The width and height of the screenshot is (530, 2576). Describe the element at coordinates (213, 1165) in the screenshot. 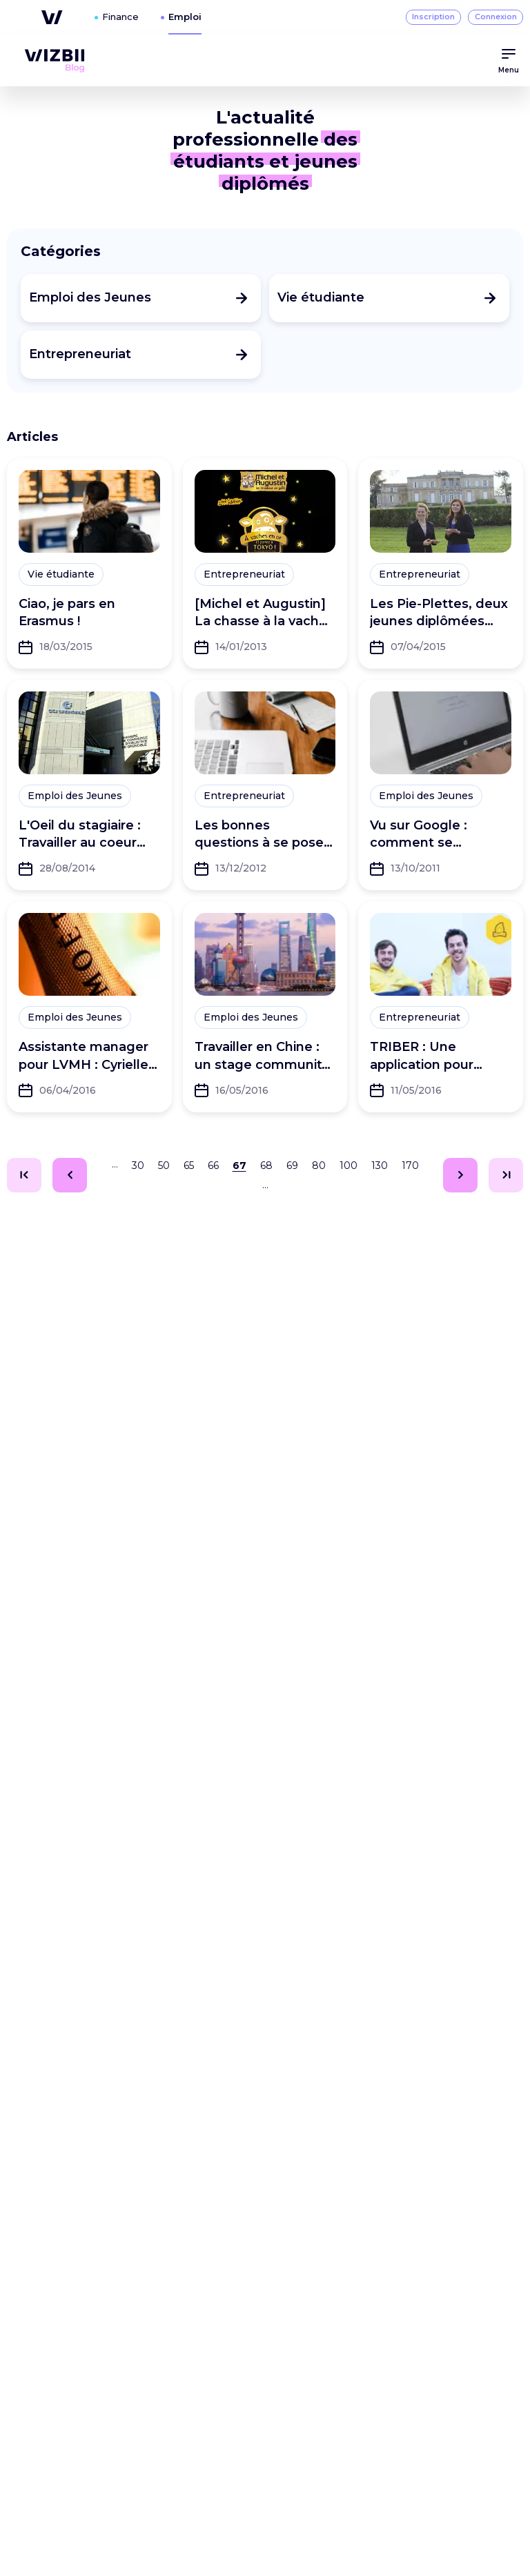

I see `66 [Aller à la page 66]` at that location.